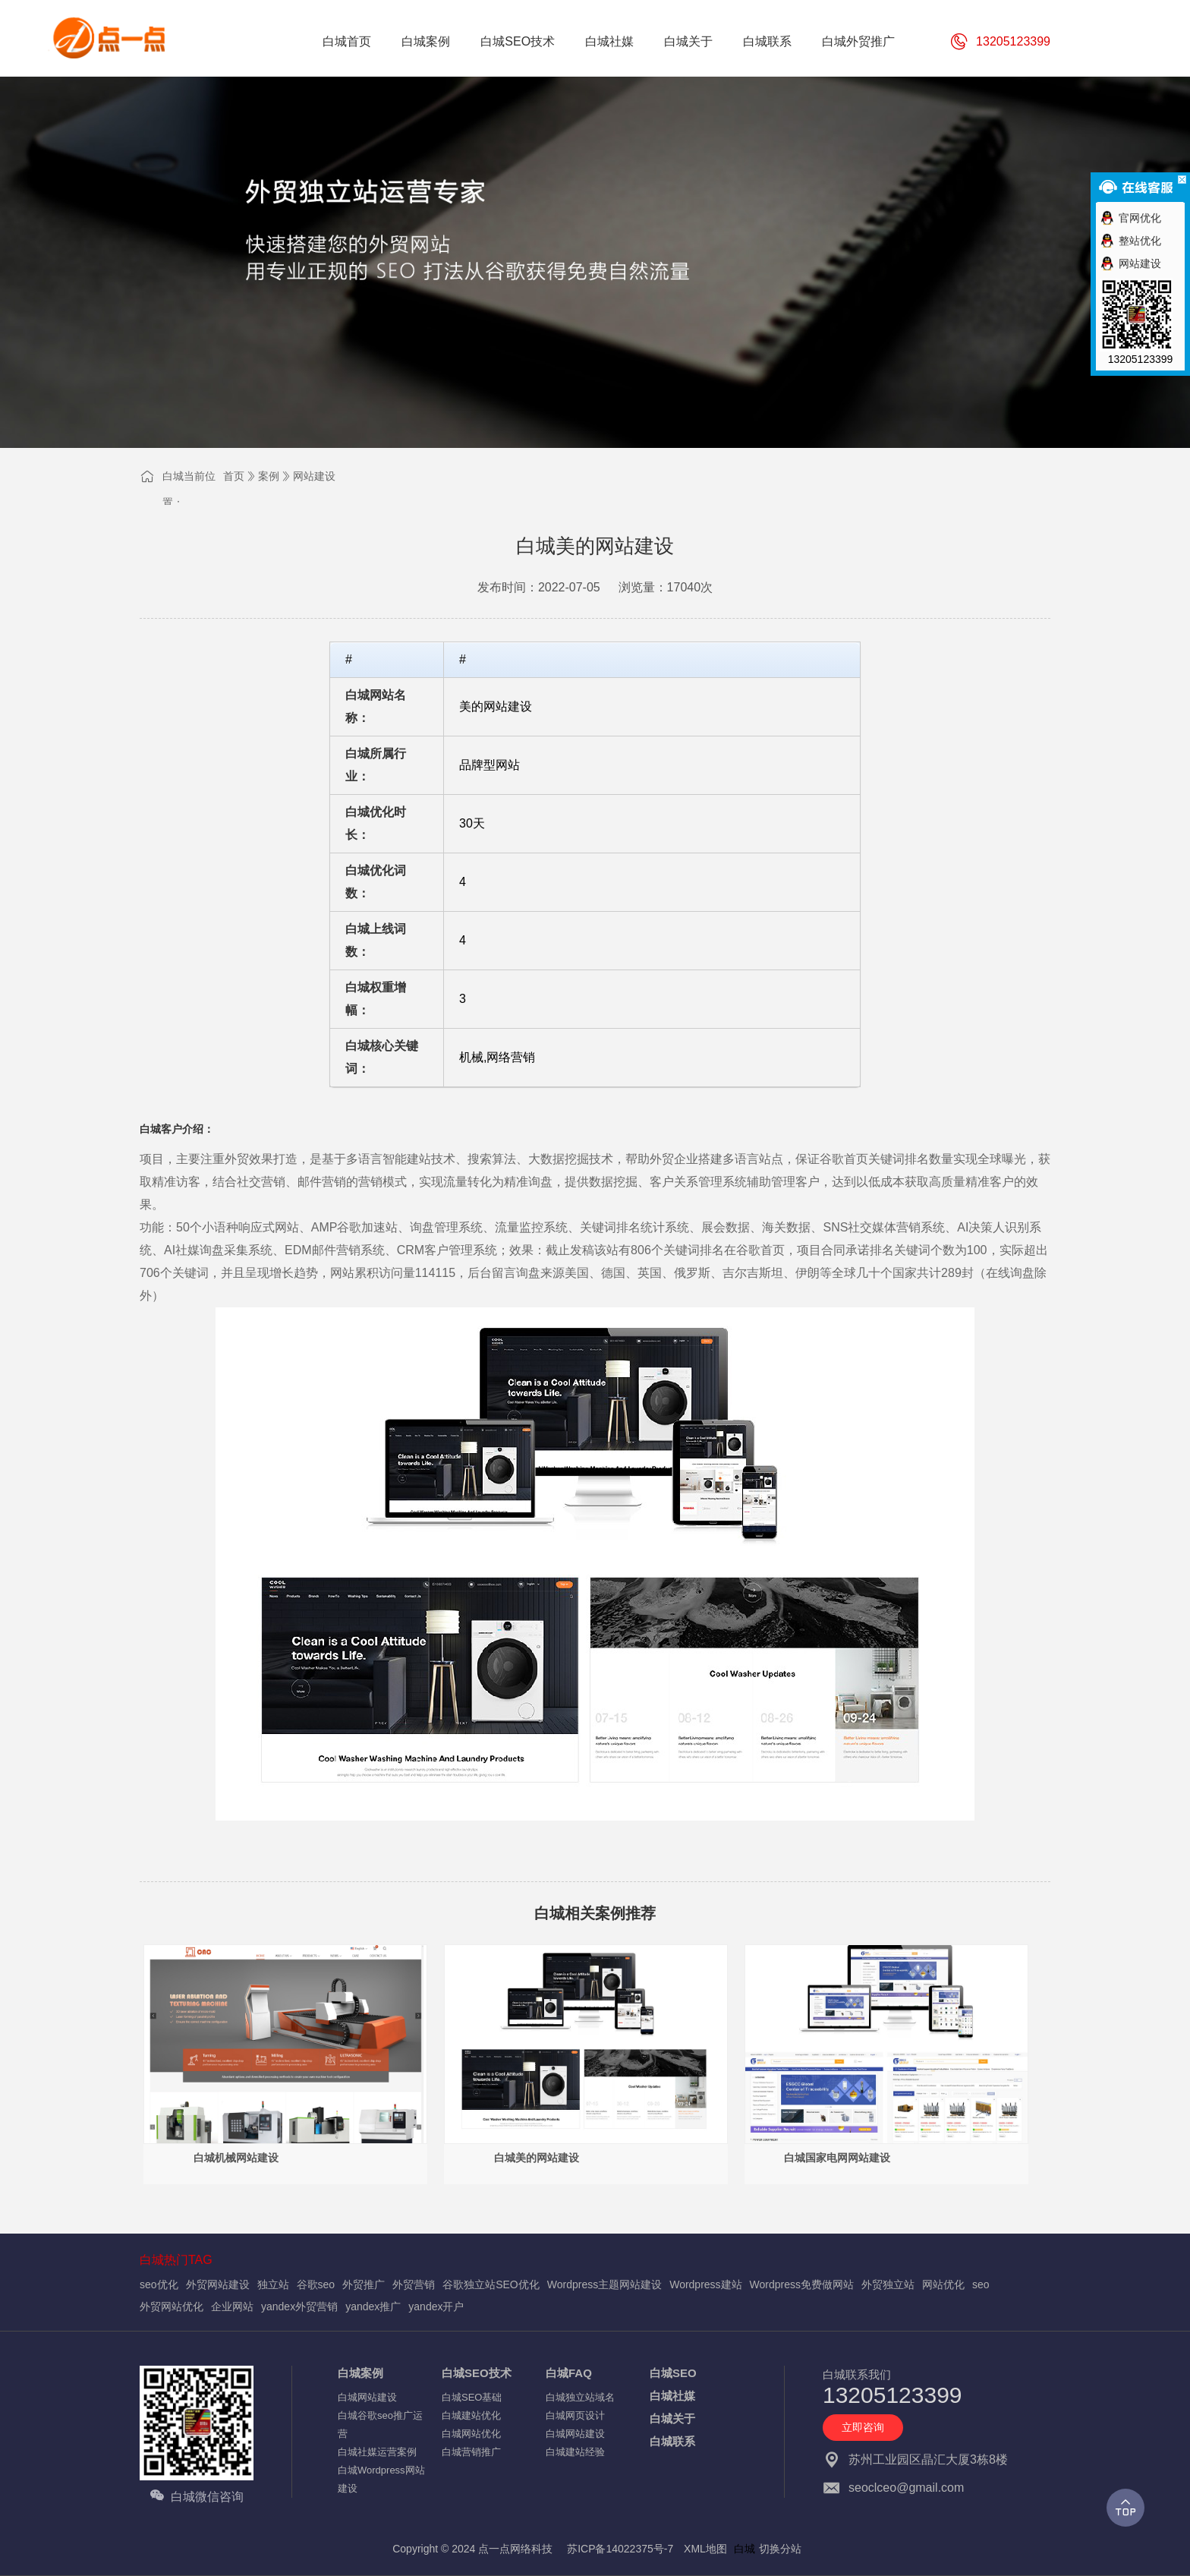  What do you see at coordinates (381, 2479) in the screenshot?
I see `白城Wordpress网站建设` at bounding box center [381, 2479].